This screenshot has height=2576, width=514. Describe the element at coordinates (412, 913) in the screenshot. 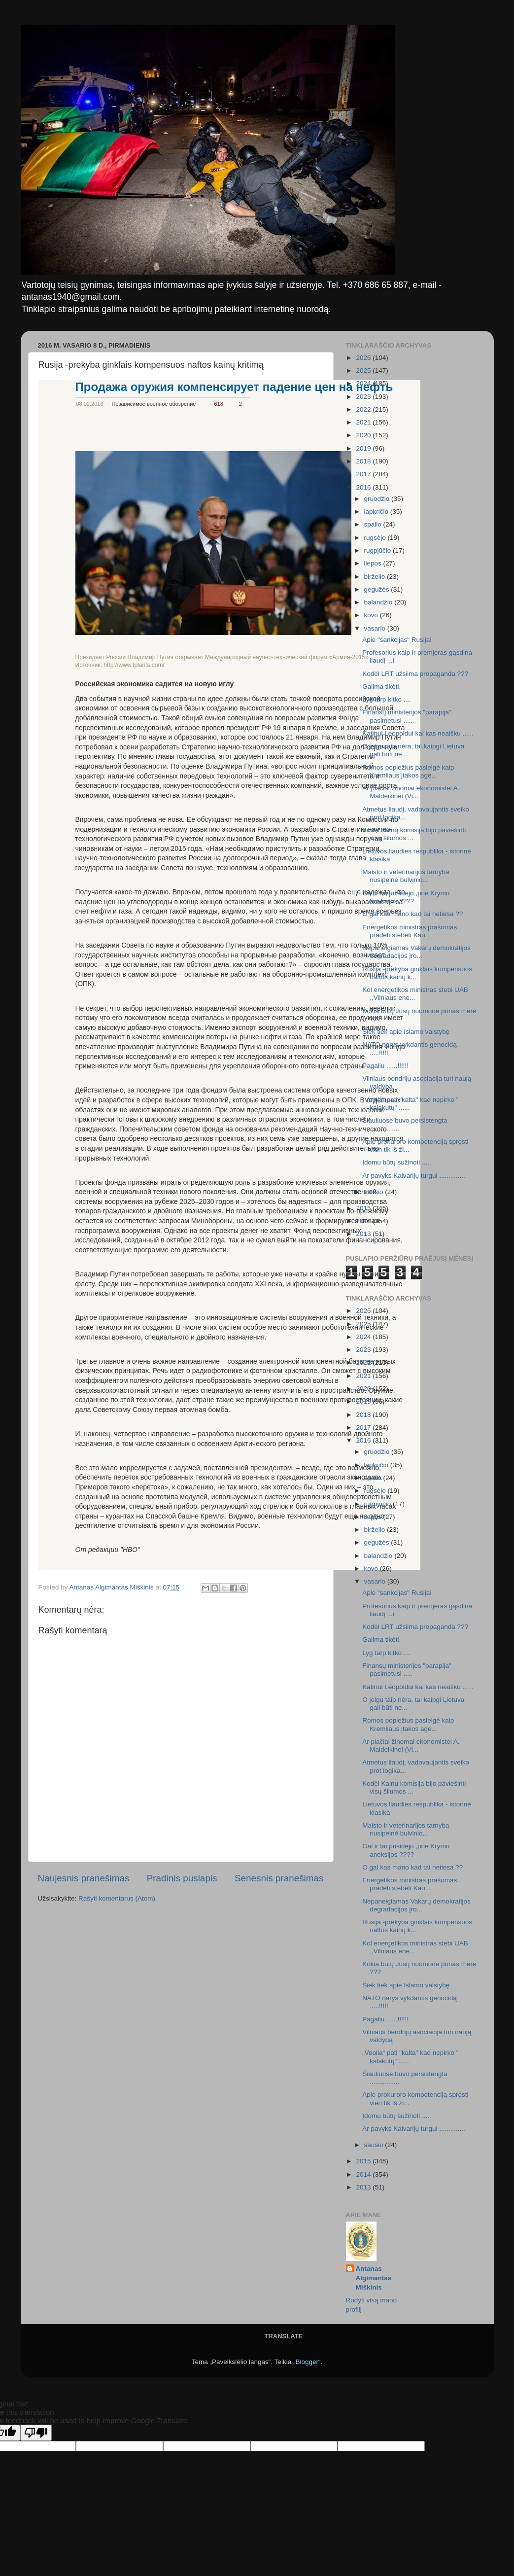

I see `O gal kas mano kad tai netiesa ??` at that location.